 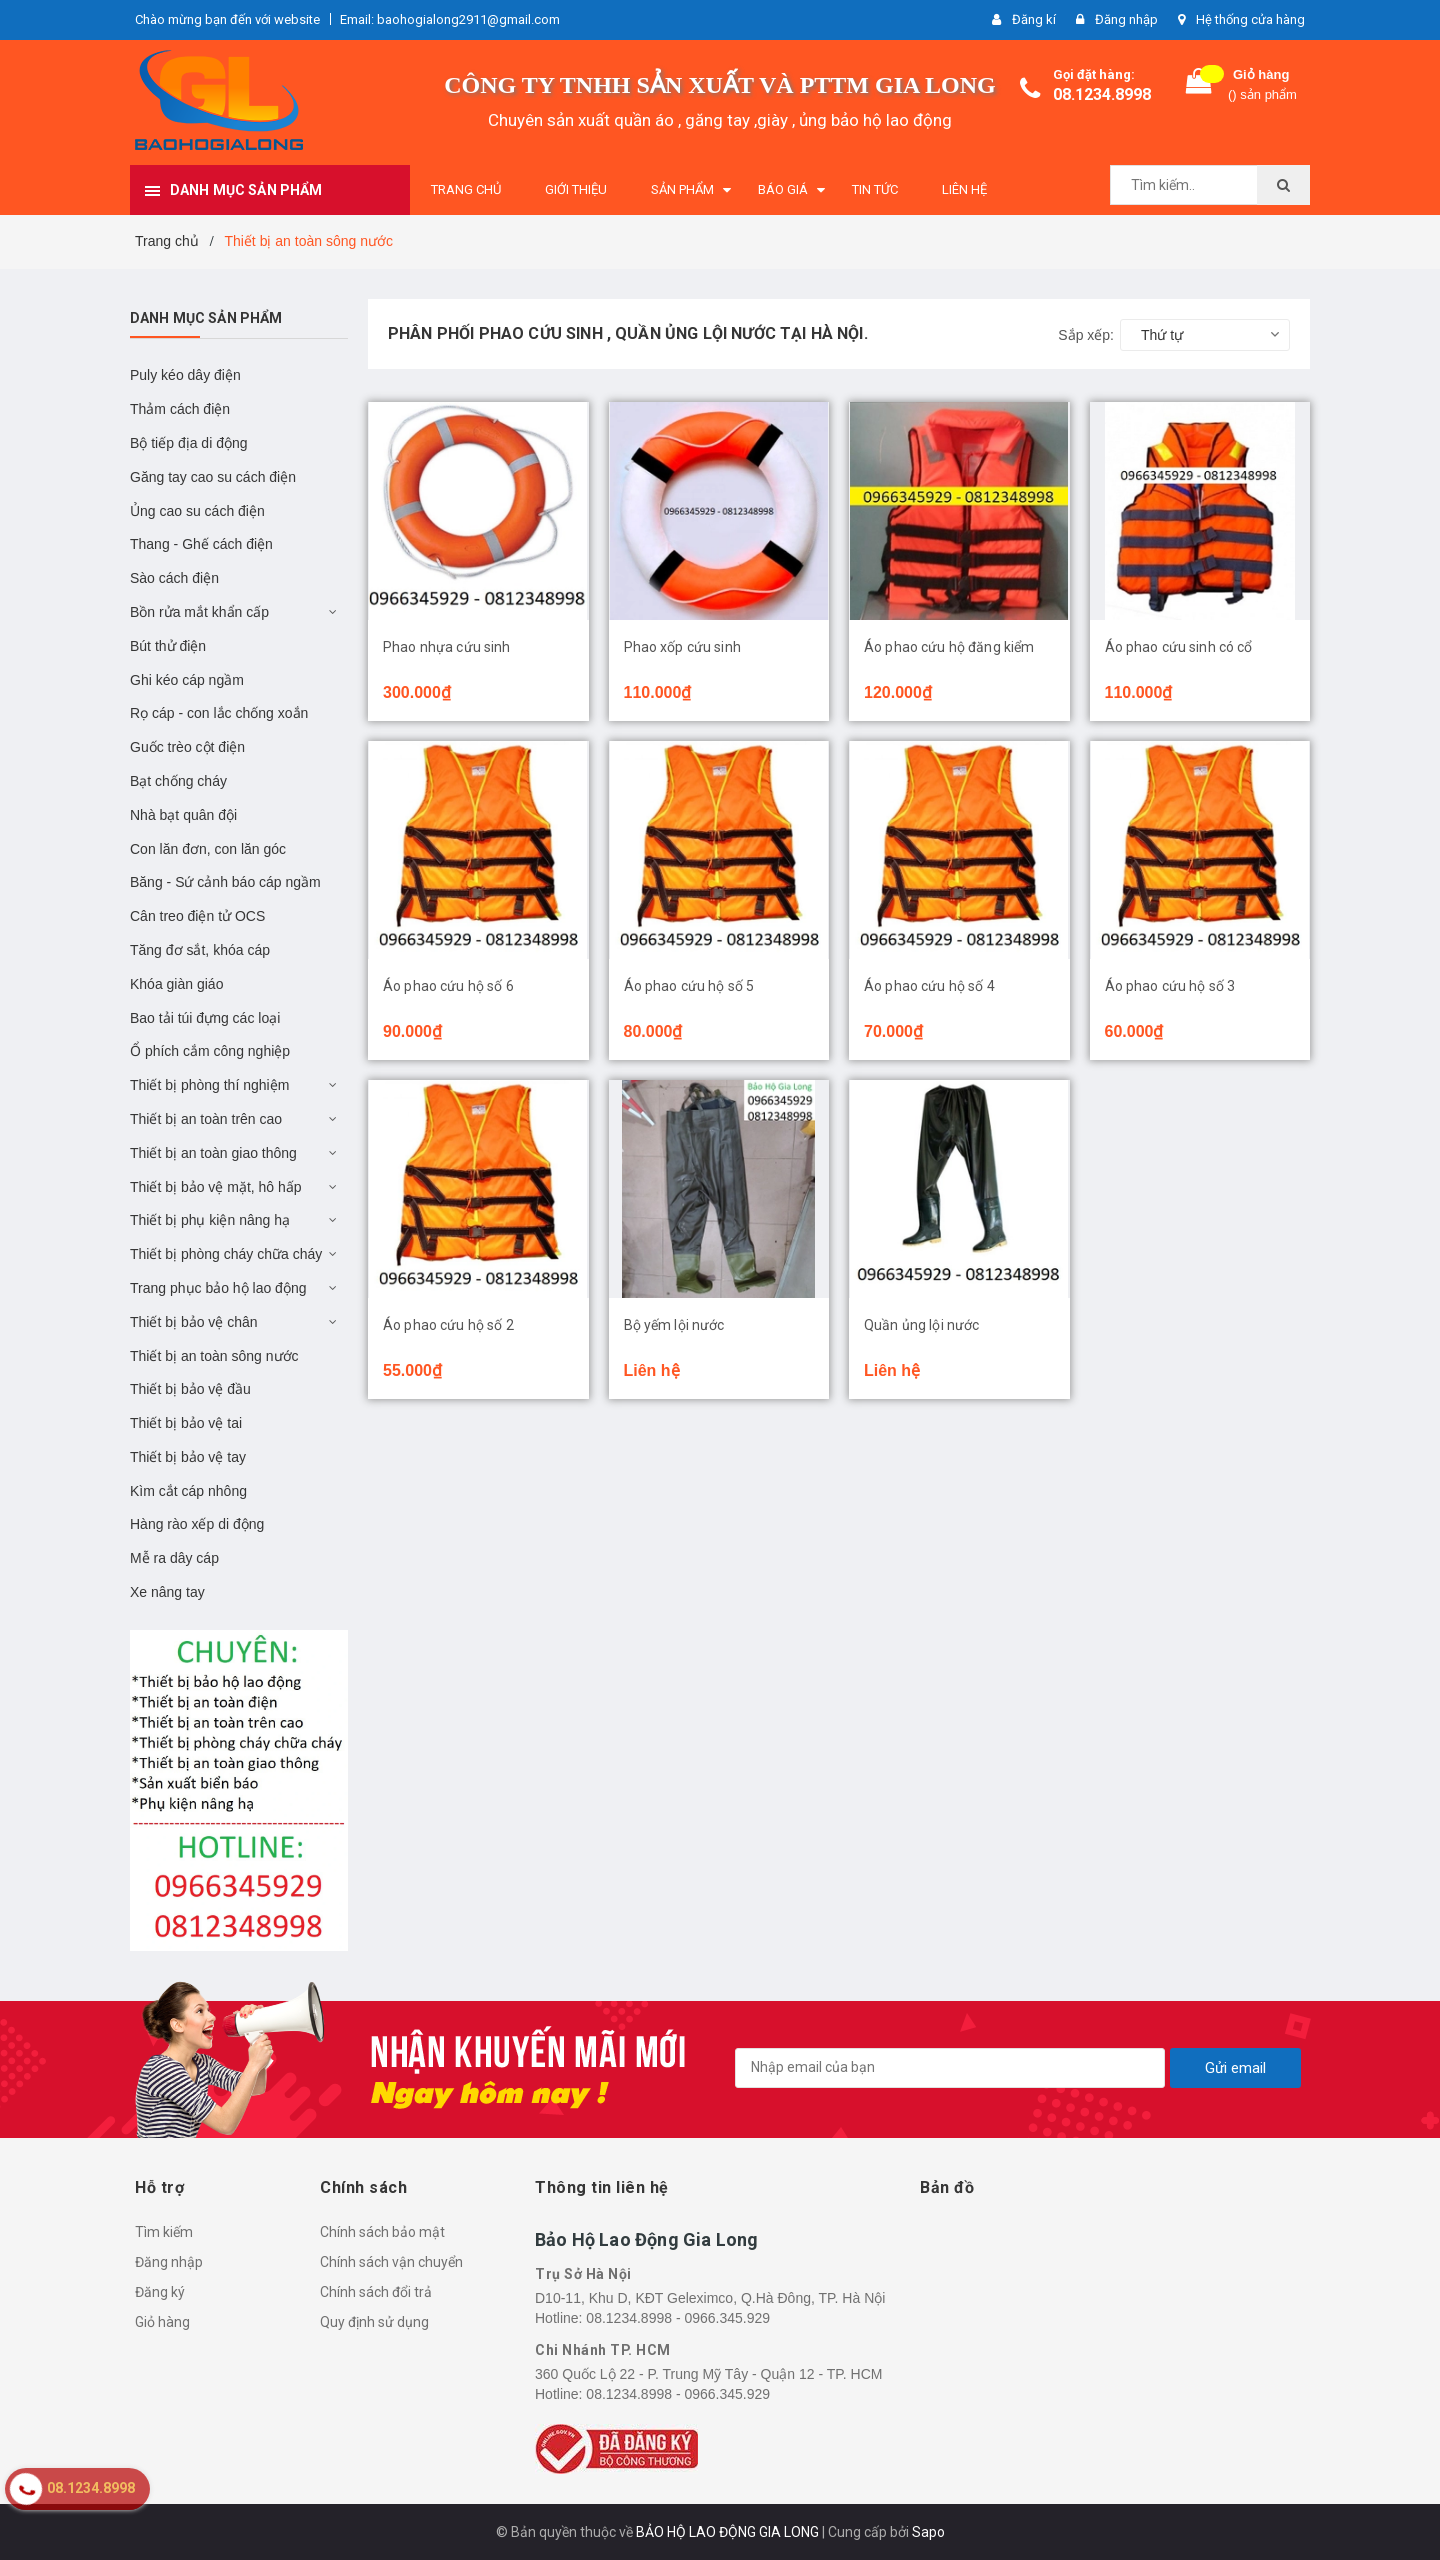 What do you see at coordinates (603, 2350) in the screenshot?
I see `Chi Nhánh TP. HCM` at bounding box center [603, 2350].